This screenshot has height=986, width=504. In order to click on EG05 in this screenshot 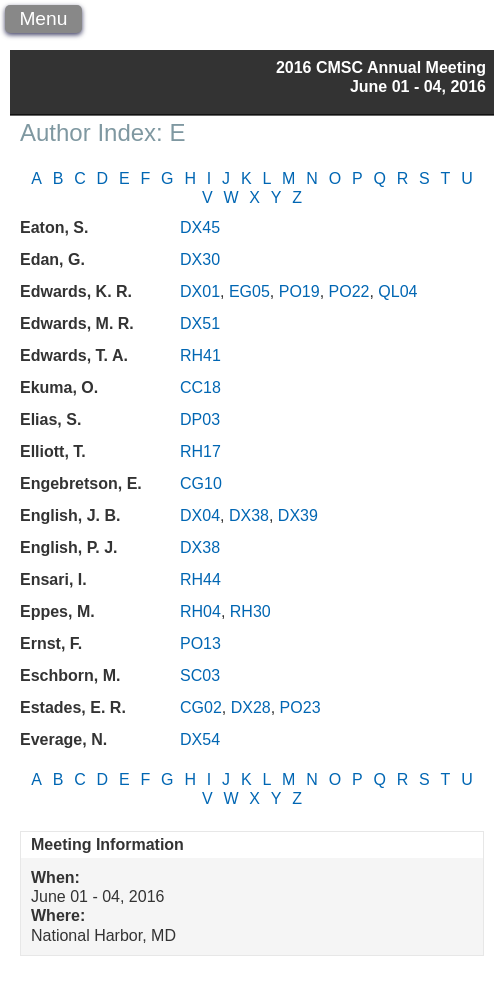, I will do `click(249, 291)`.